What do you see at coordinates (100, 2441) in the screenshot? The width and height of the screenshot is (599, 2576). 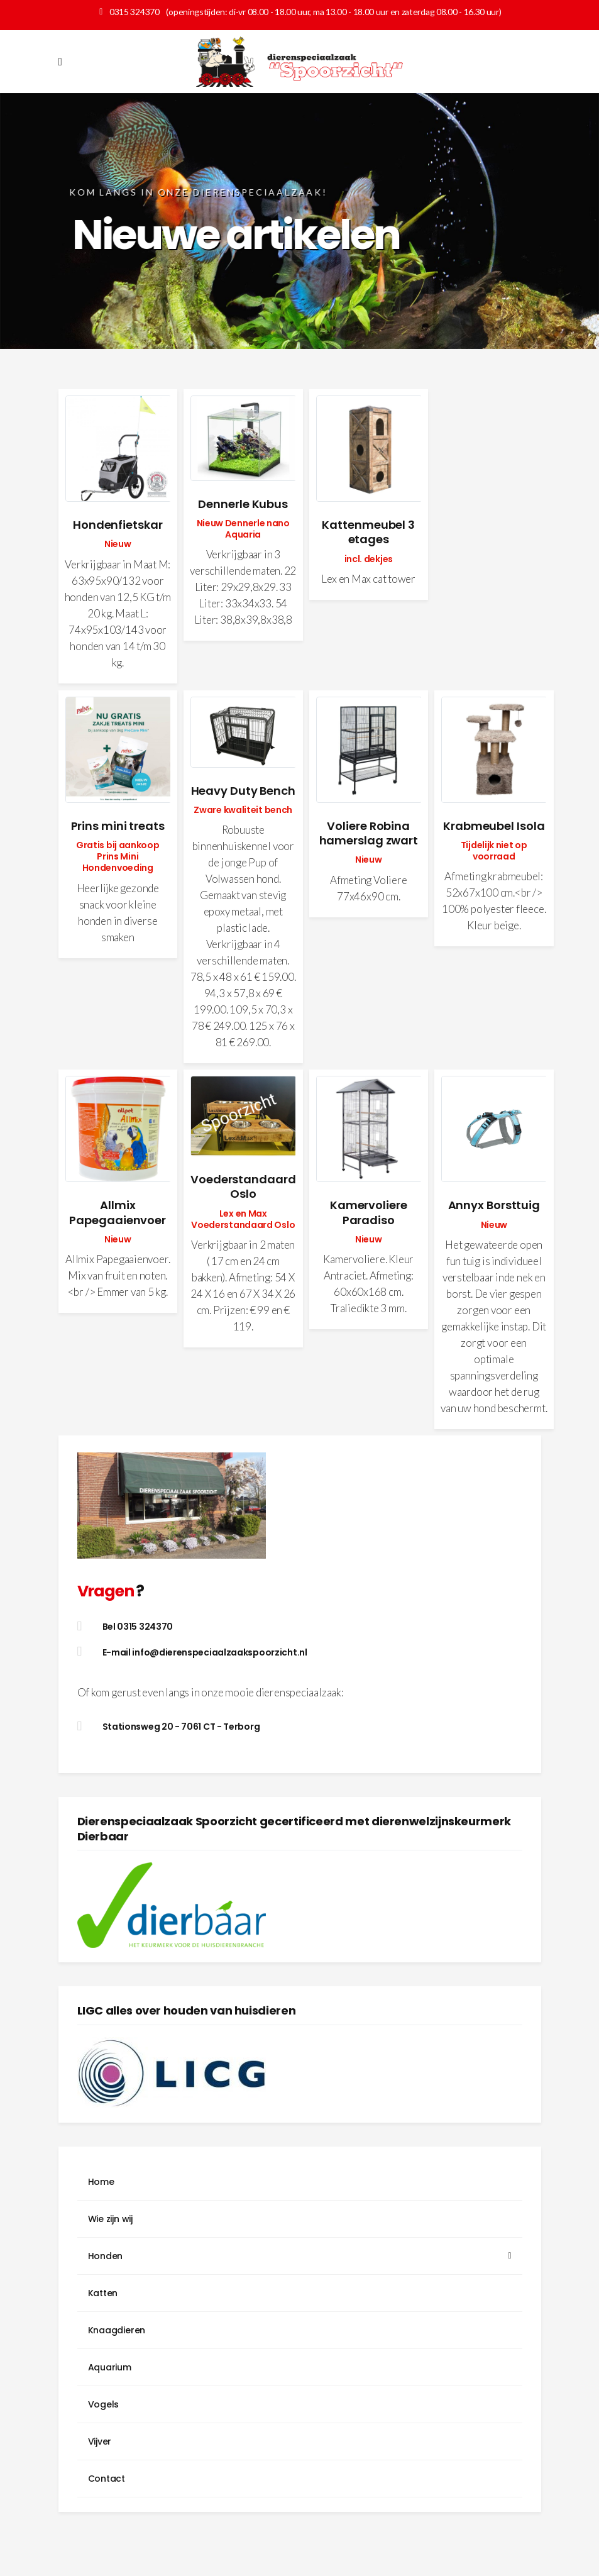 I see `Vijver` at bounding box center [100, 2441].